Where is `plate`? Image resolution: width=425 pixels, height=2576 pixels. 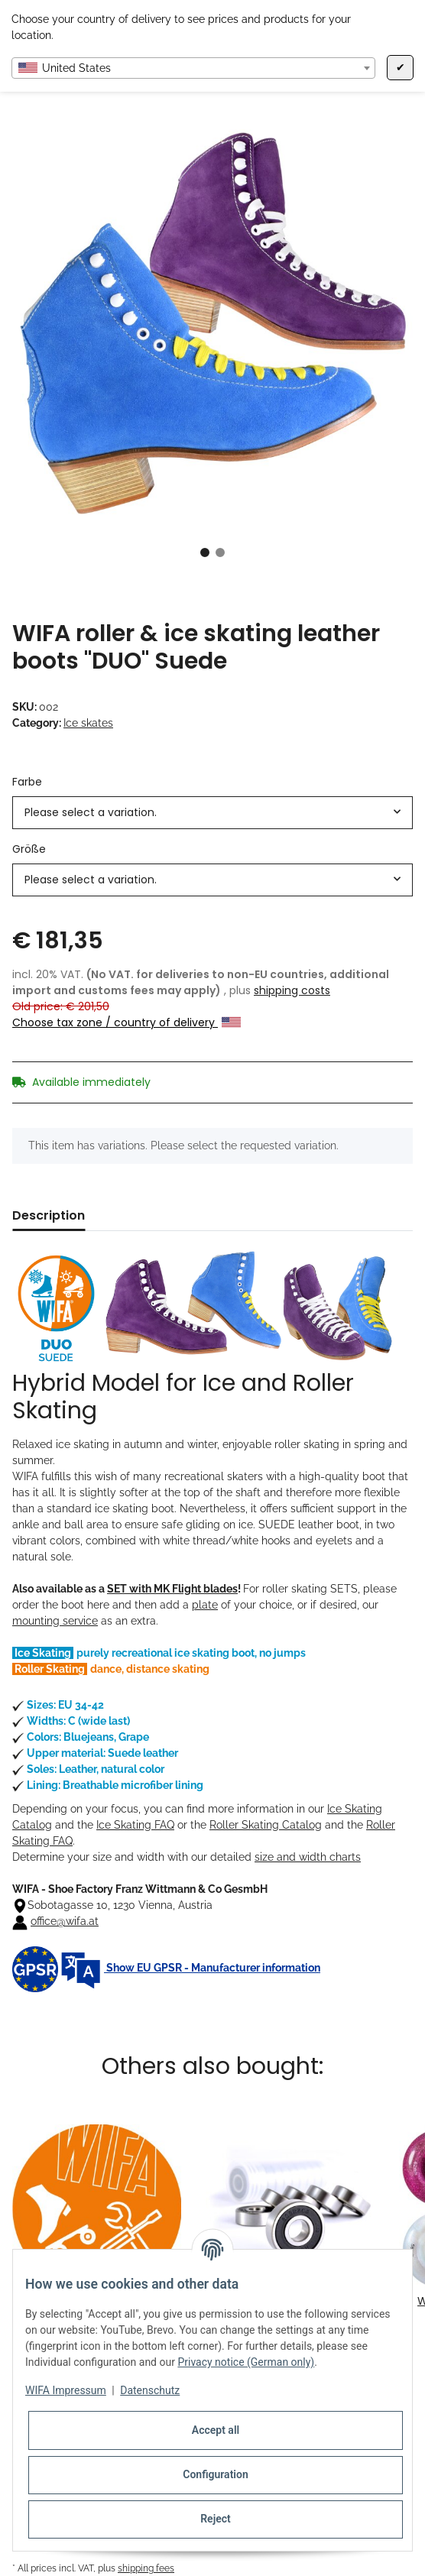
plate is located at coordinates (205, 1605).